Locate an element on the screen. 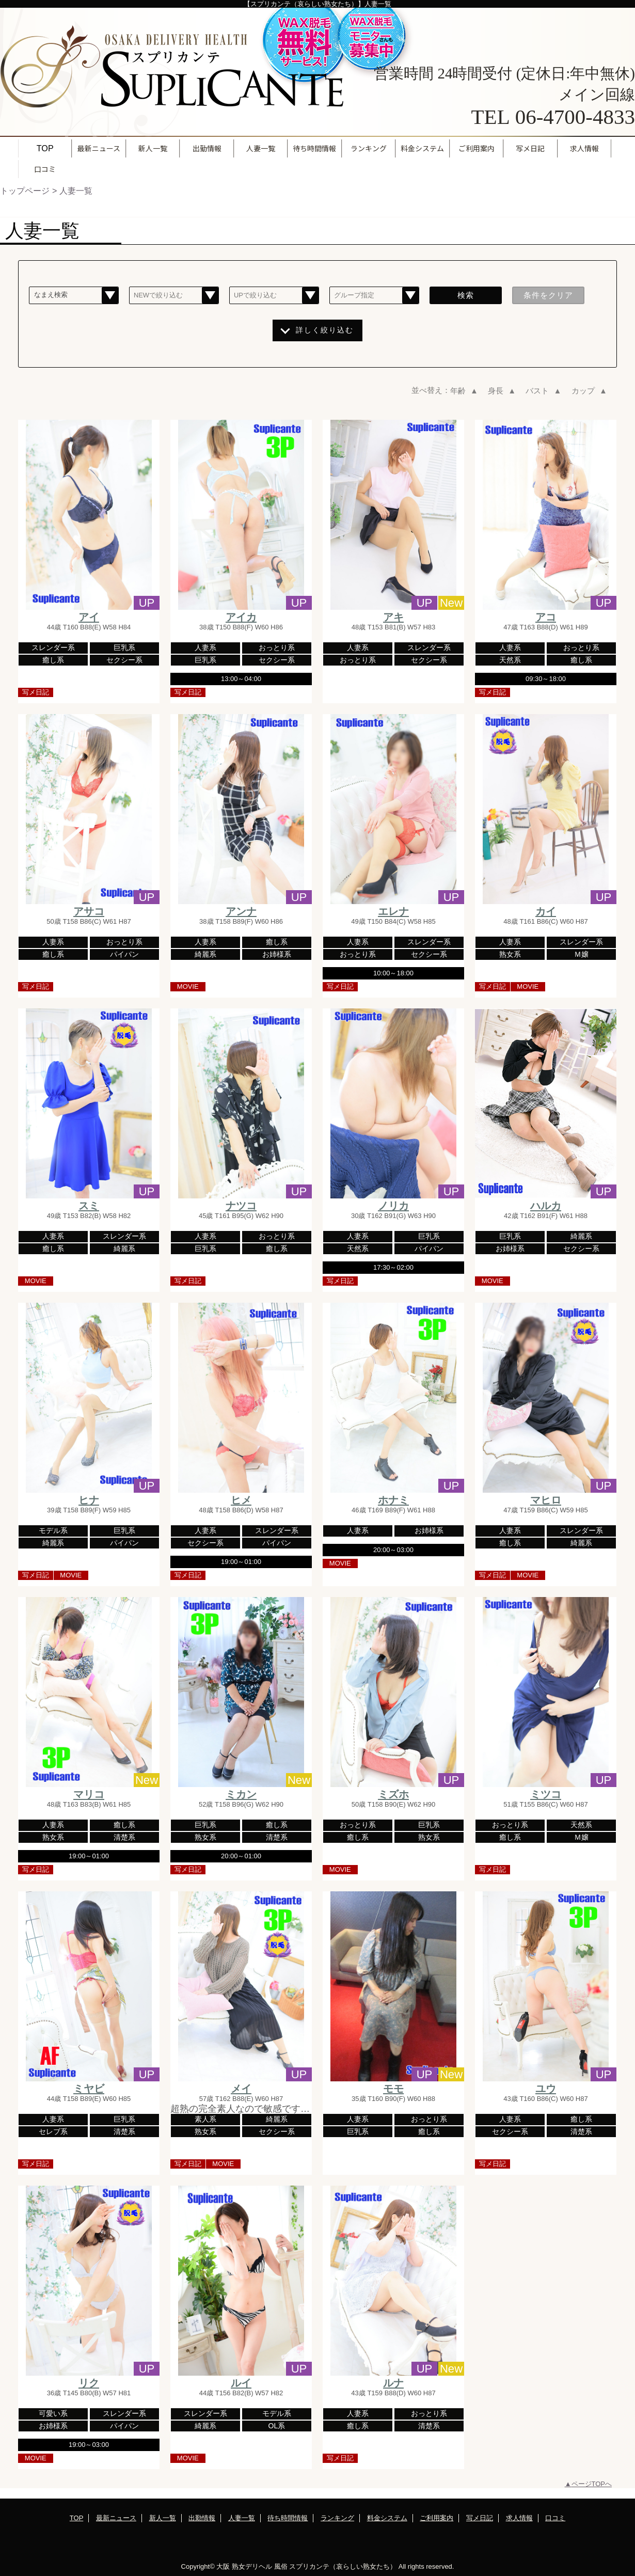 The width and height of the screenshot is (635, 2576). [combobox] is located at coordinates (73, 295).